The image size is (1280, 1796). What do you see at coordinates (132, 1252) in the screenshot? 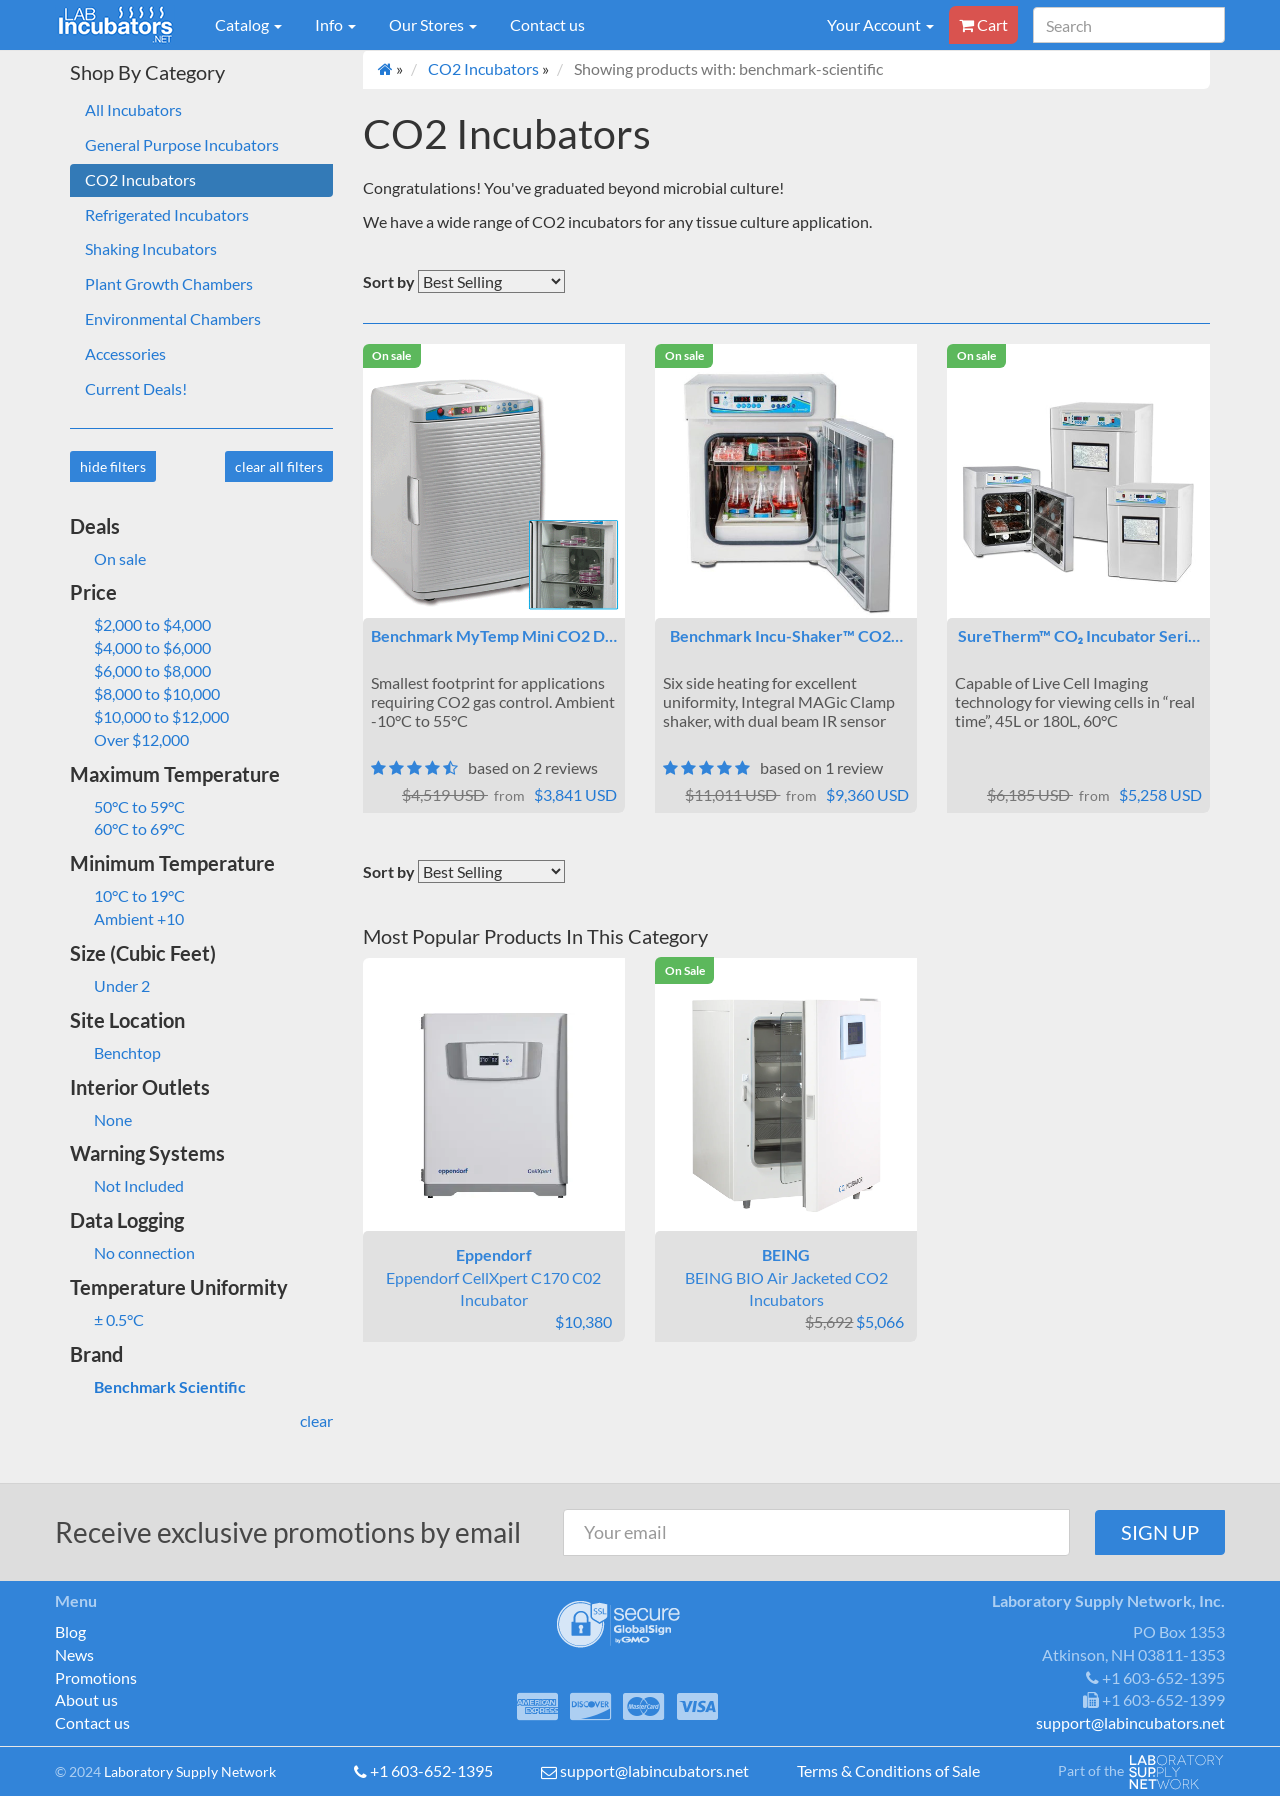
I see `No connection` at bounding box center [132, 1252].